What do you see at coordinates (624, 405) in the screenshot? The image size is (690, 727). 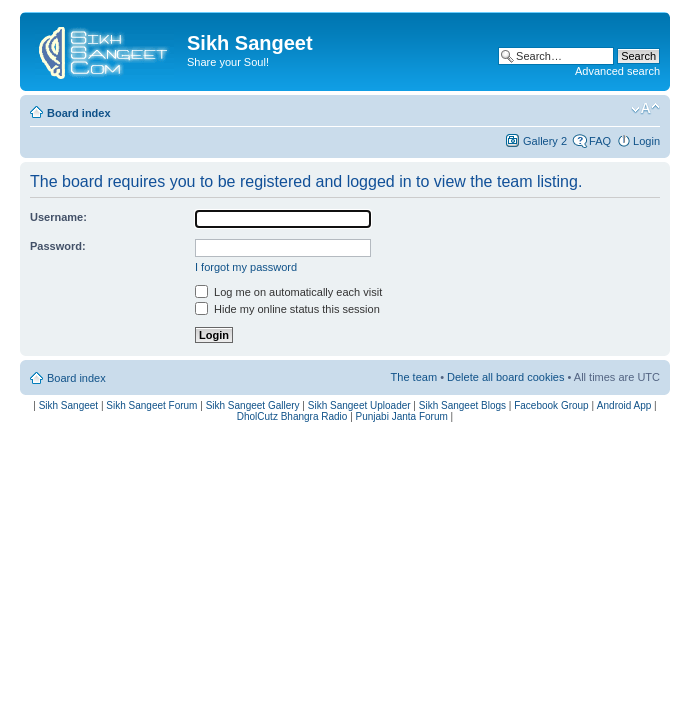 I see `Android App` at bounding box center [624, 405].